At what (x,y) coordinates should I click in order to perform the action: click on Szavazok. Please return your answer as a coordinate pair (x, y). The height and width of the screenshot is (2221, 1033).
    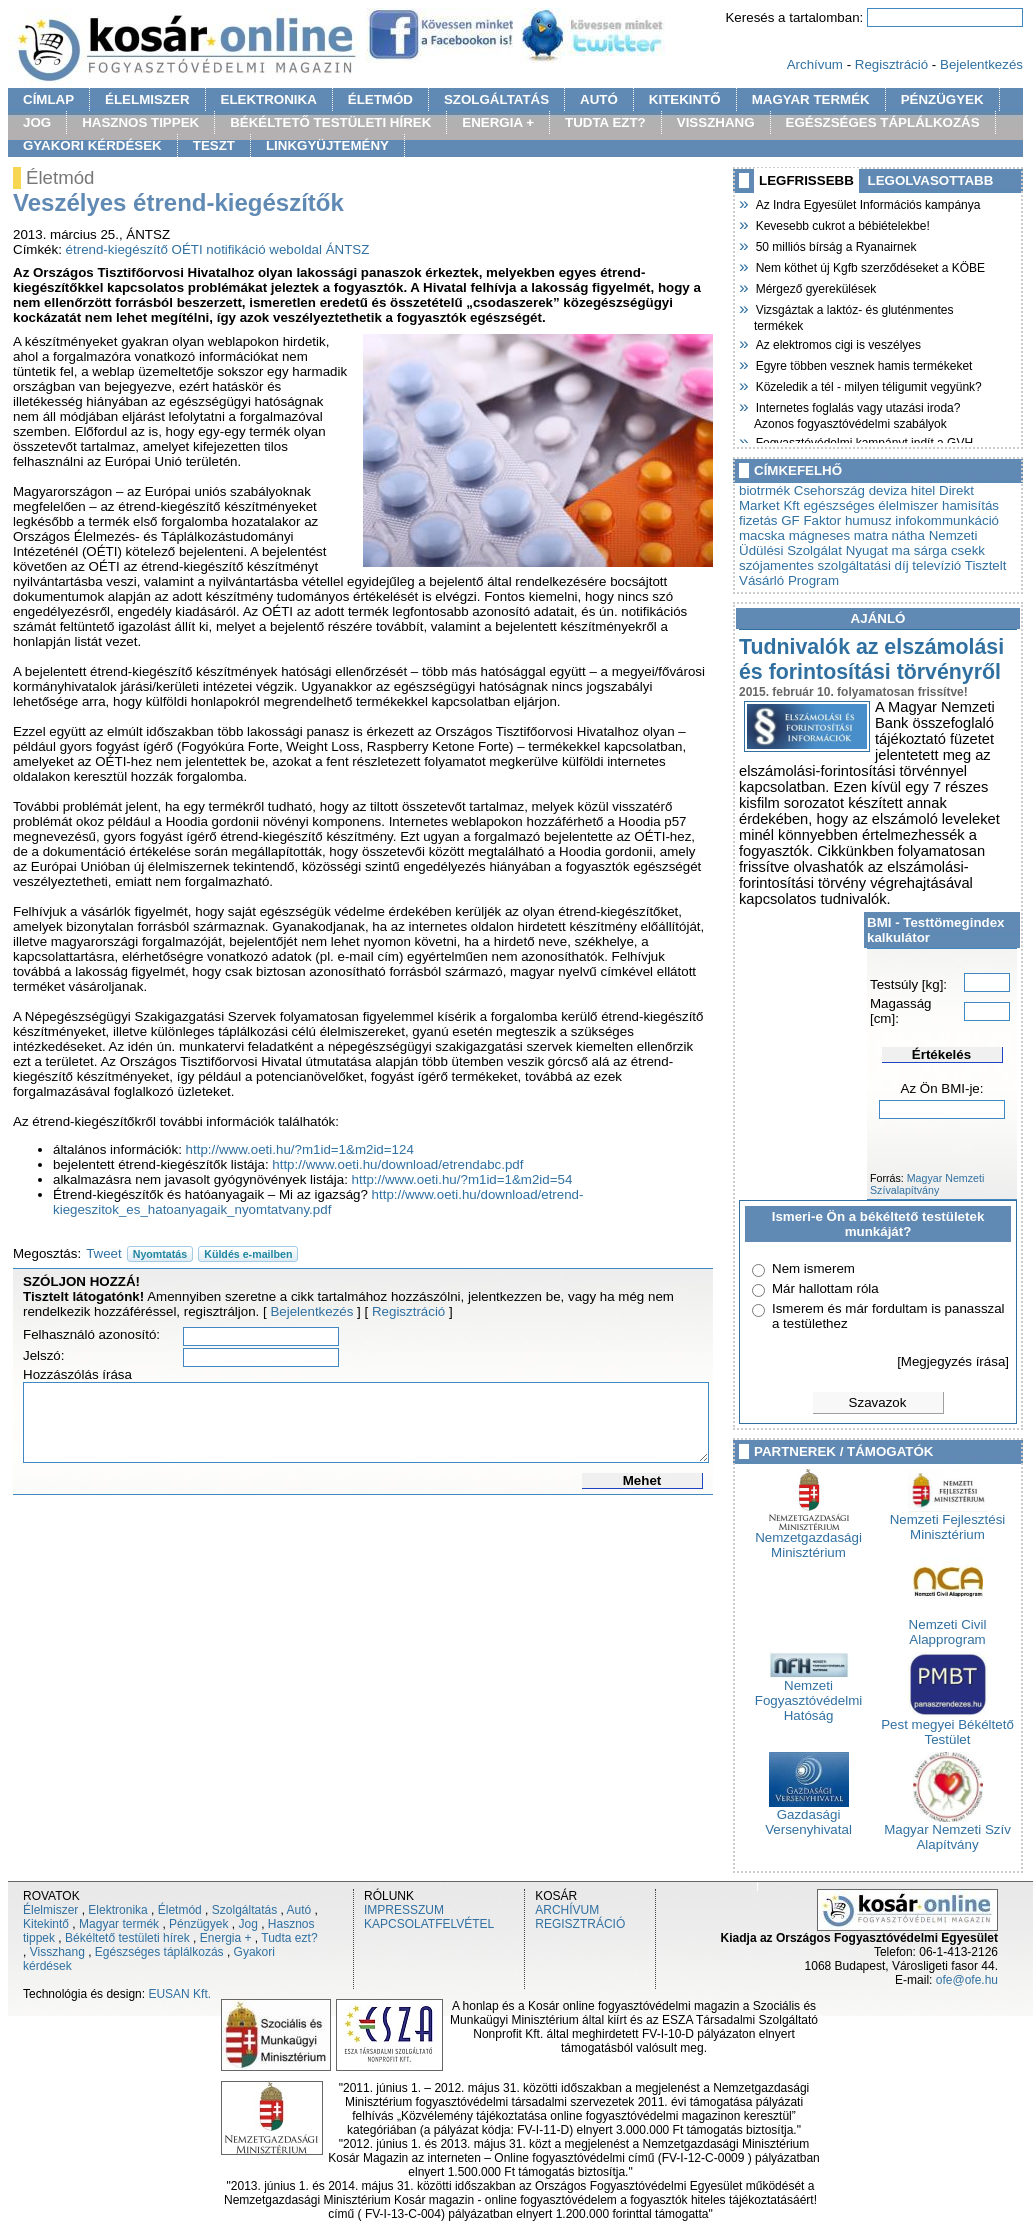
    Looking at the image, I should click on (878, 1402).